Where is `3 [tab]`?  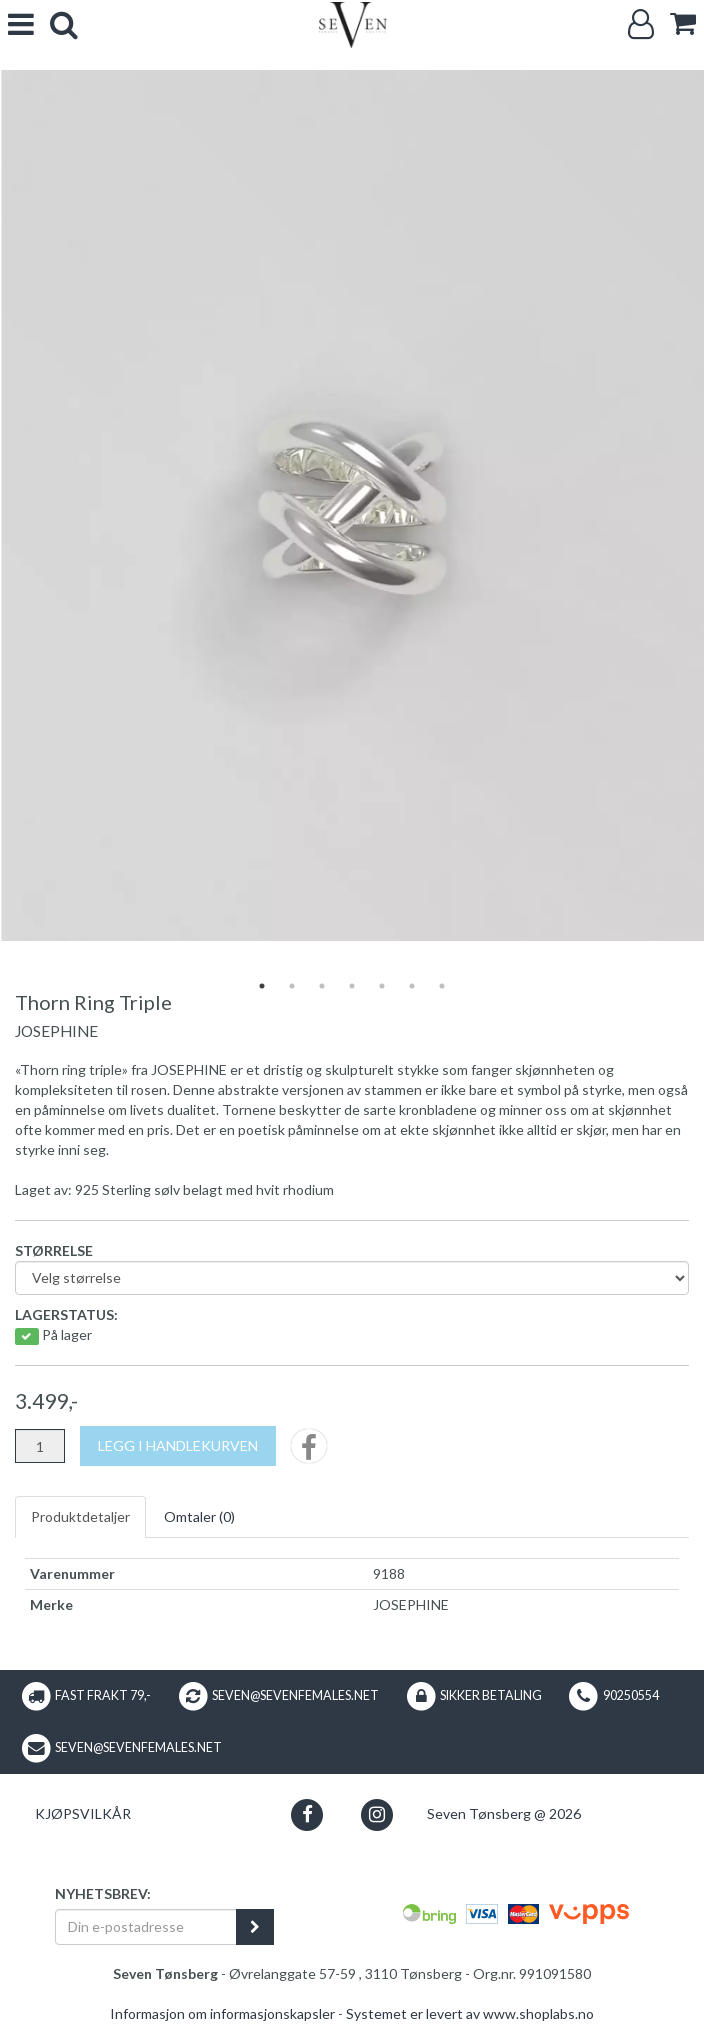 3 [tab] is located at coordinates (322, 986).